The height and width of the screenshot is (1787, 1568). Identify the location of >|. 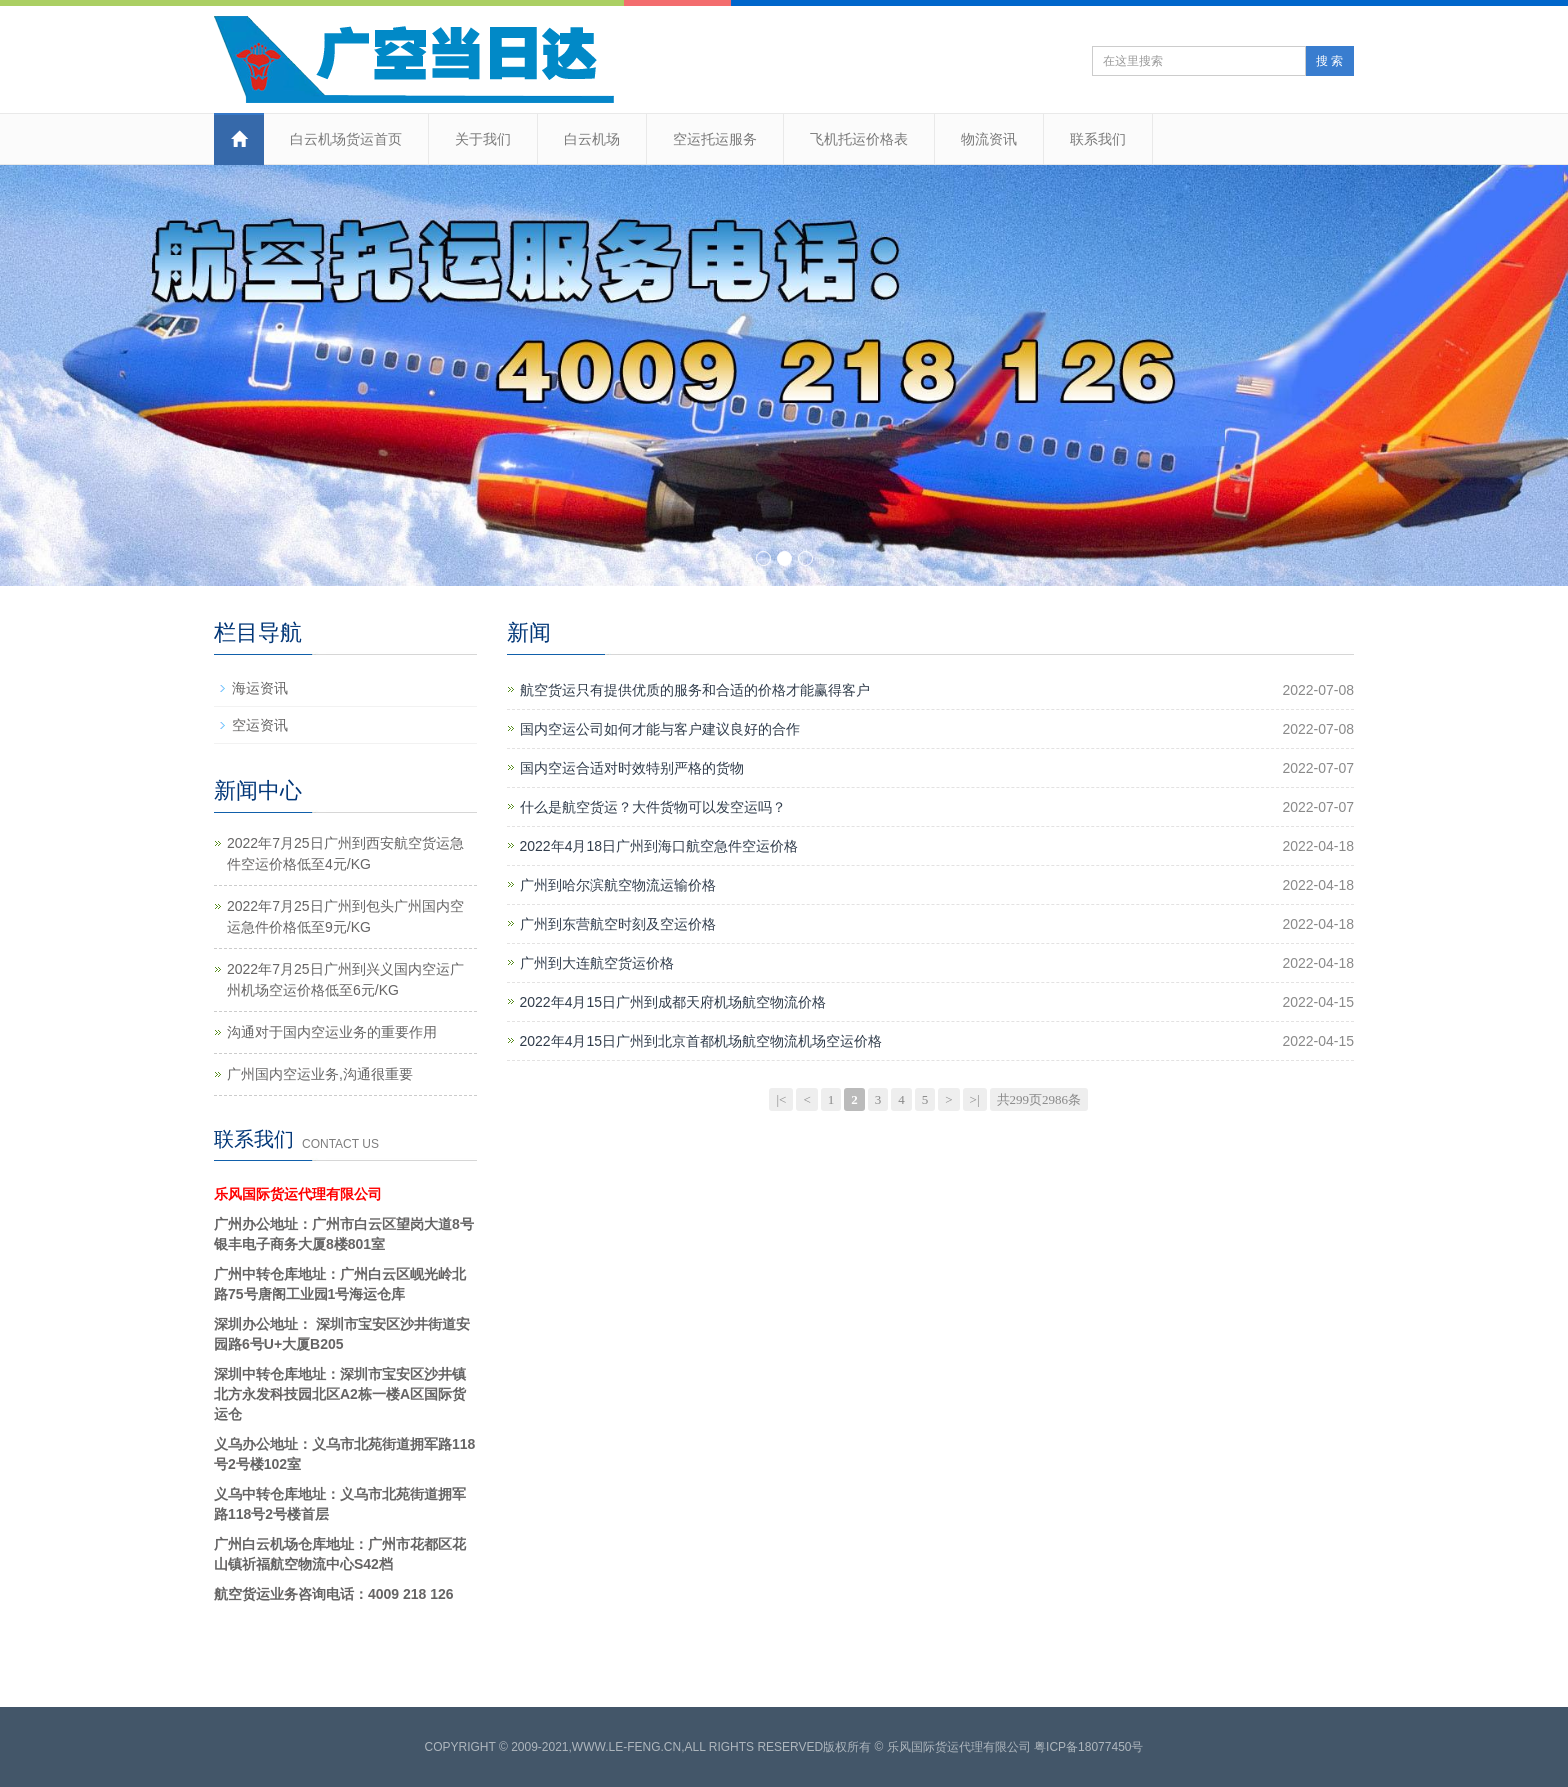
(975, 1099).